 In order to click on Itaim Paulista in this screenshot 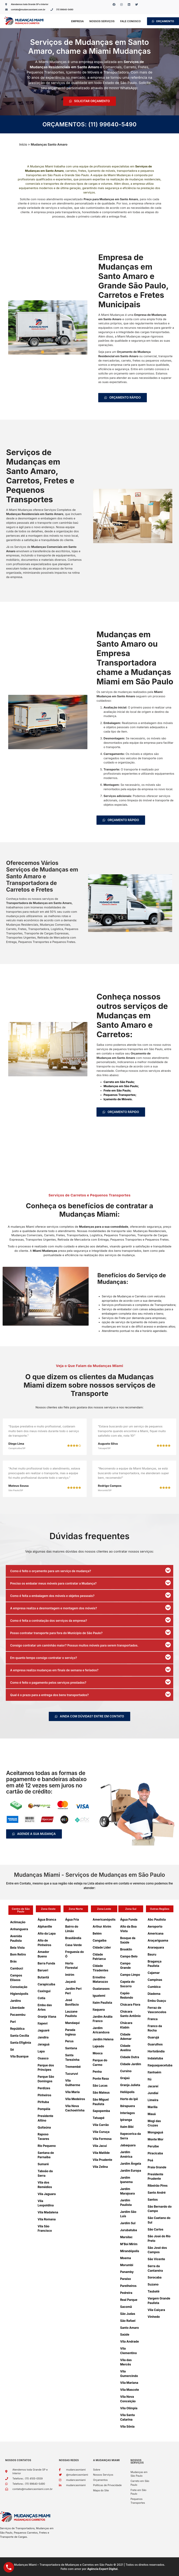, I will do `click(102, 2002)`.